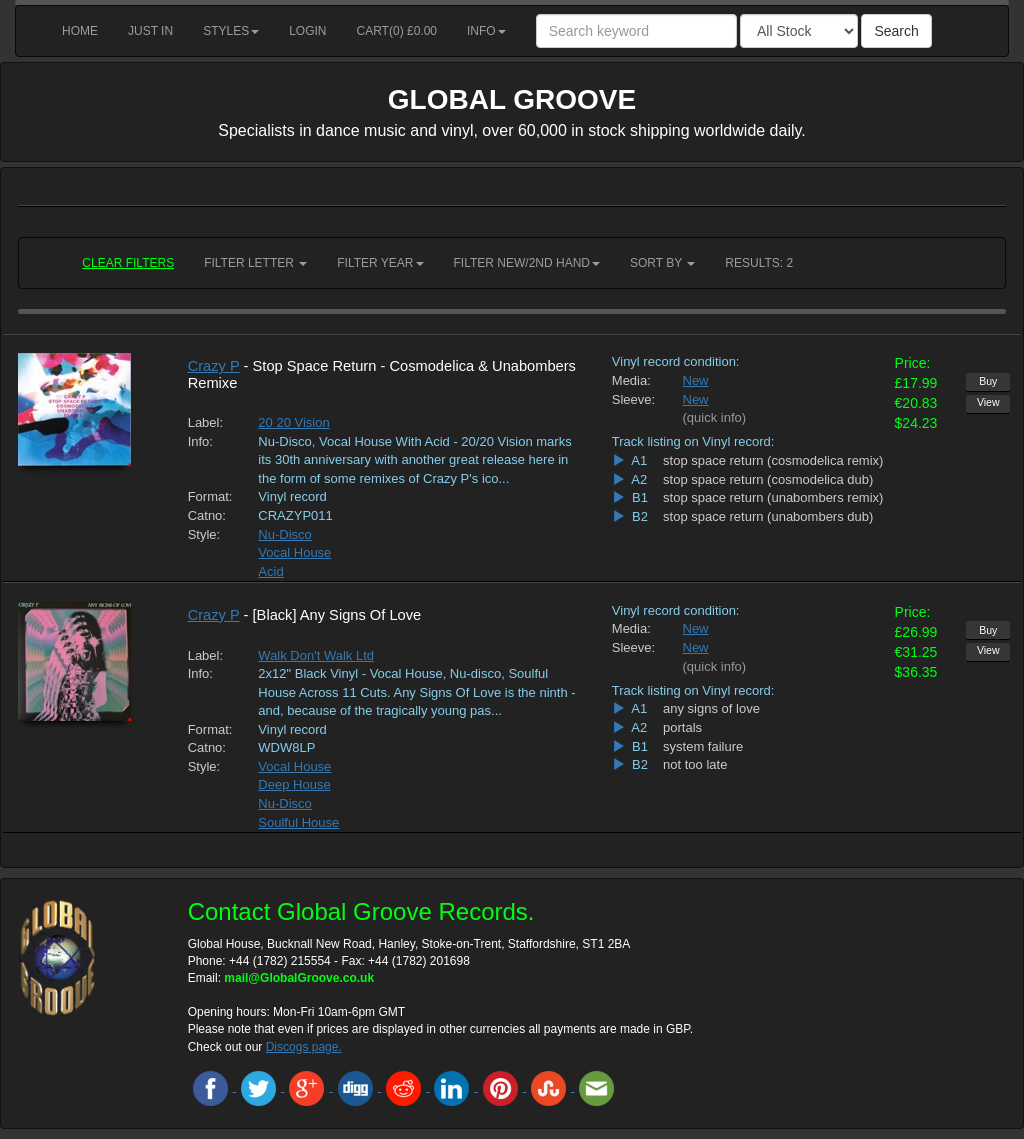  I want to click on Label:, so click(205, 422).